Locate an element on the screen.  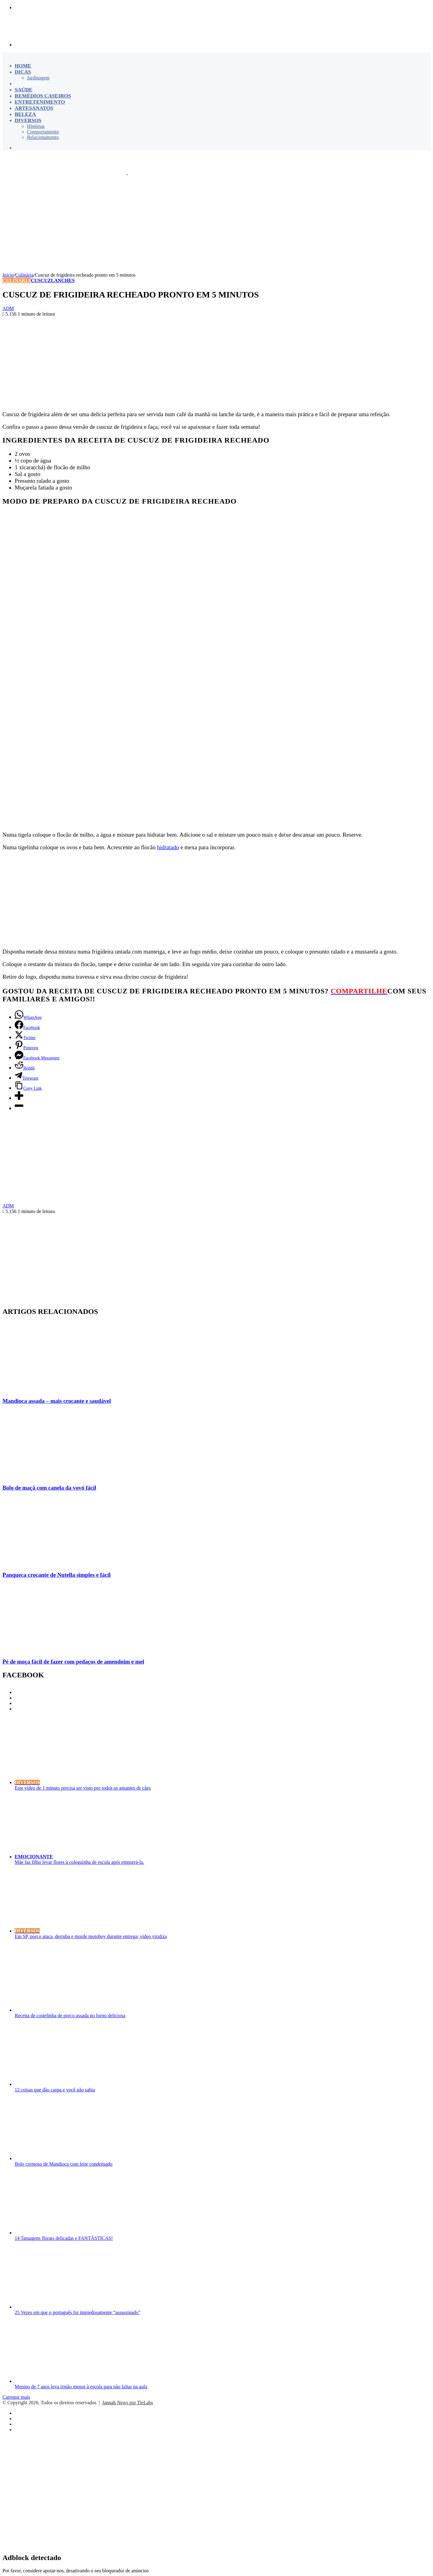
[12 coisas que dão caspa e você não sabia] is located at coordinates (74, 2084).